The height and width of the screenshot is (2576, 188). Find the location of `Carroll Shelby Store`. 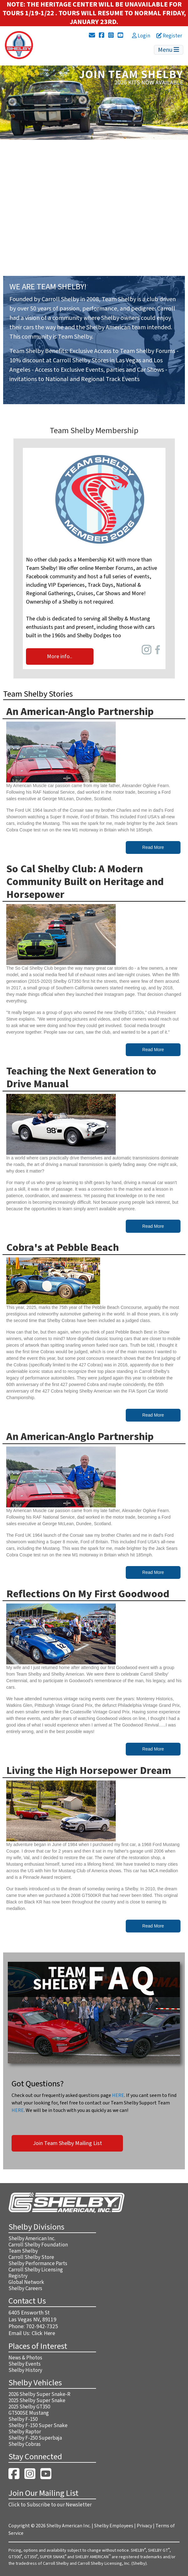

Carroll Shelby Store is located at coordinates (31, 2257).